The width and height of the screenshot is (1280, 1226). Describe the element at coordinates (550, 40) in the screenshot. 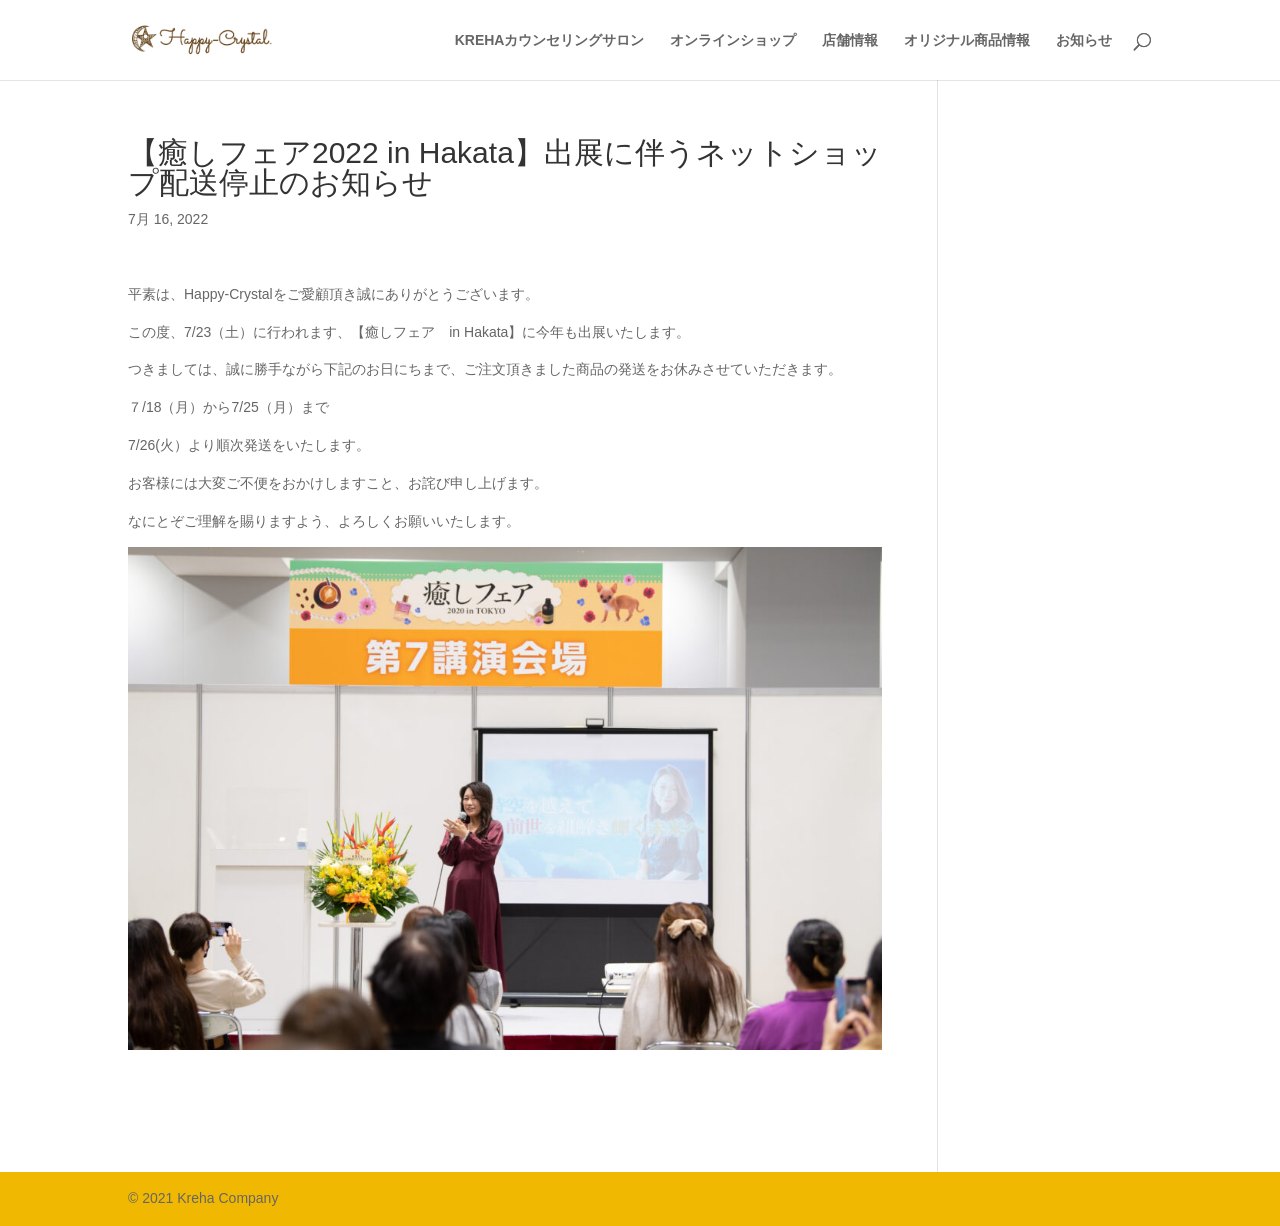

I see `KREHAカウンセリングサロン` at that location.